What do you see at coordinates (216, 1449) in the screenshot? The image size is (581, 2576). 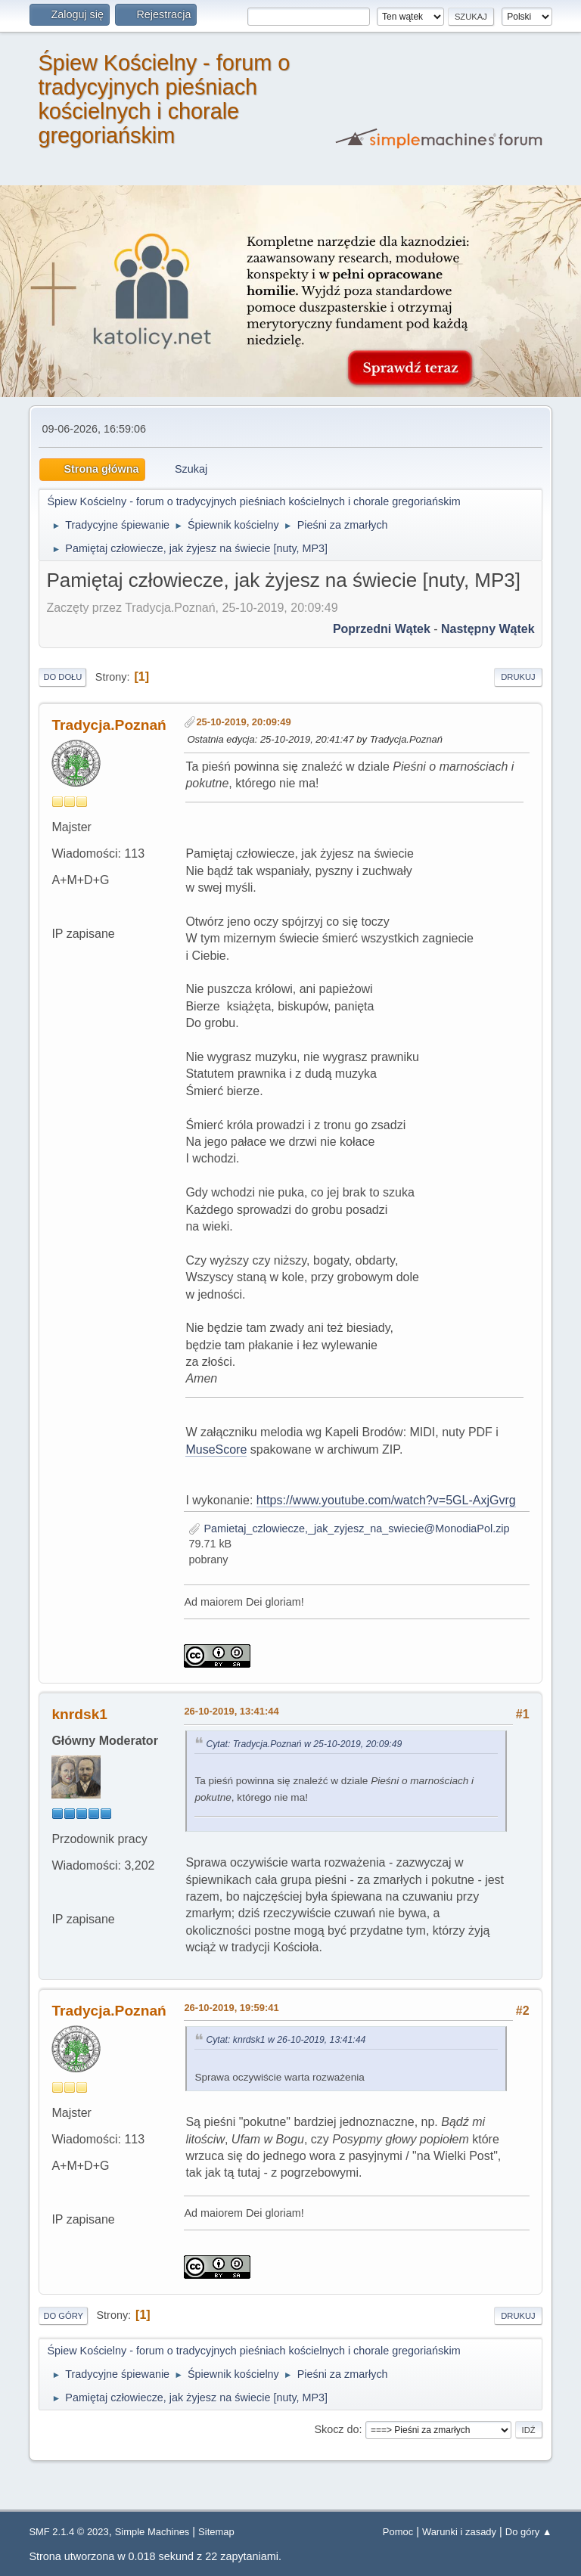 I see `MuseScore` at bounding box center [216, 1449].